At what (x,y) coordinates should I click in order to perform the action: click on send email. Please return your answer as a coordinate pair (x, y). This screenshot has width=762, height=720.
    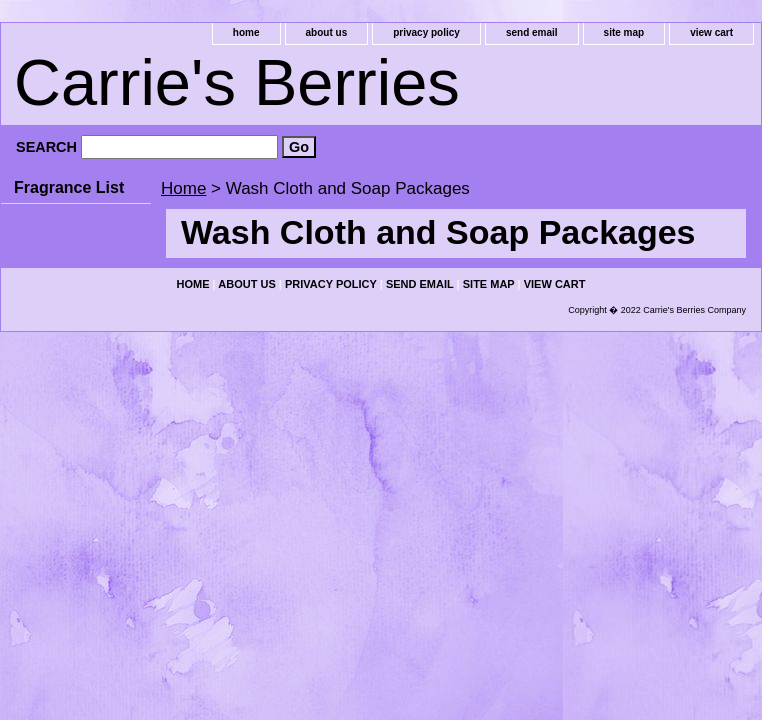
    Looking at the image, I should click on (532, 32).